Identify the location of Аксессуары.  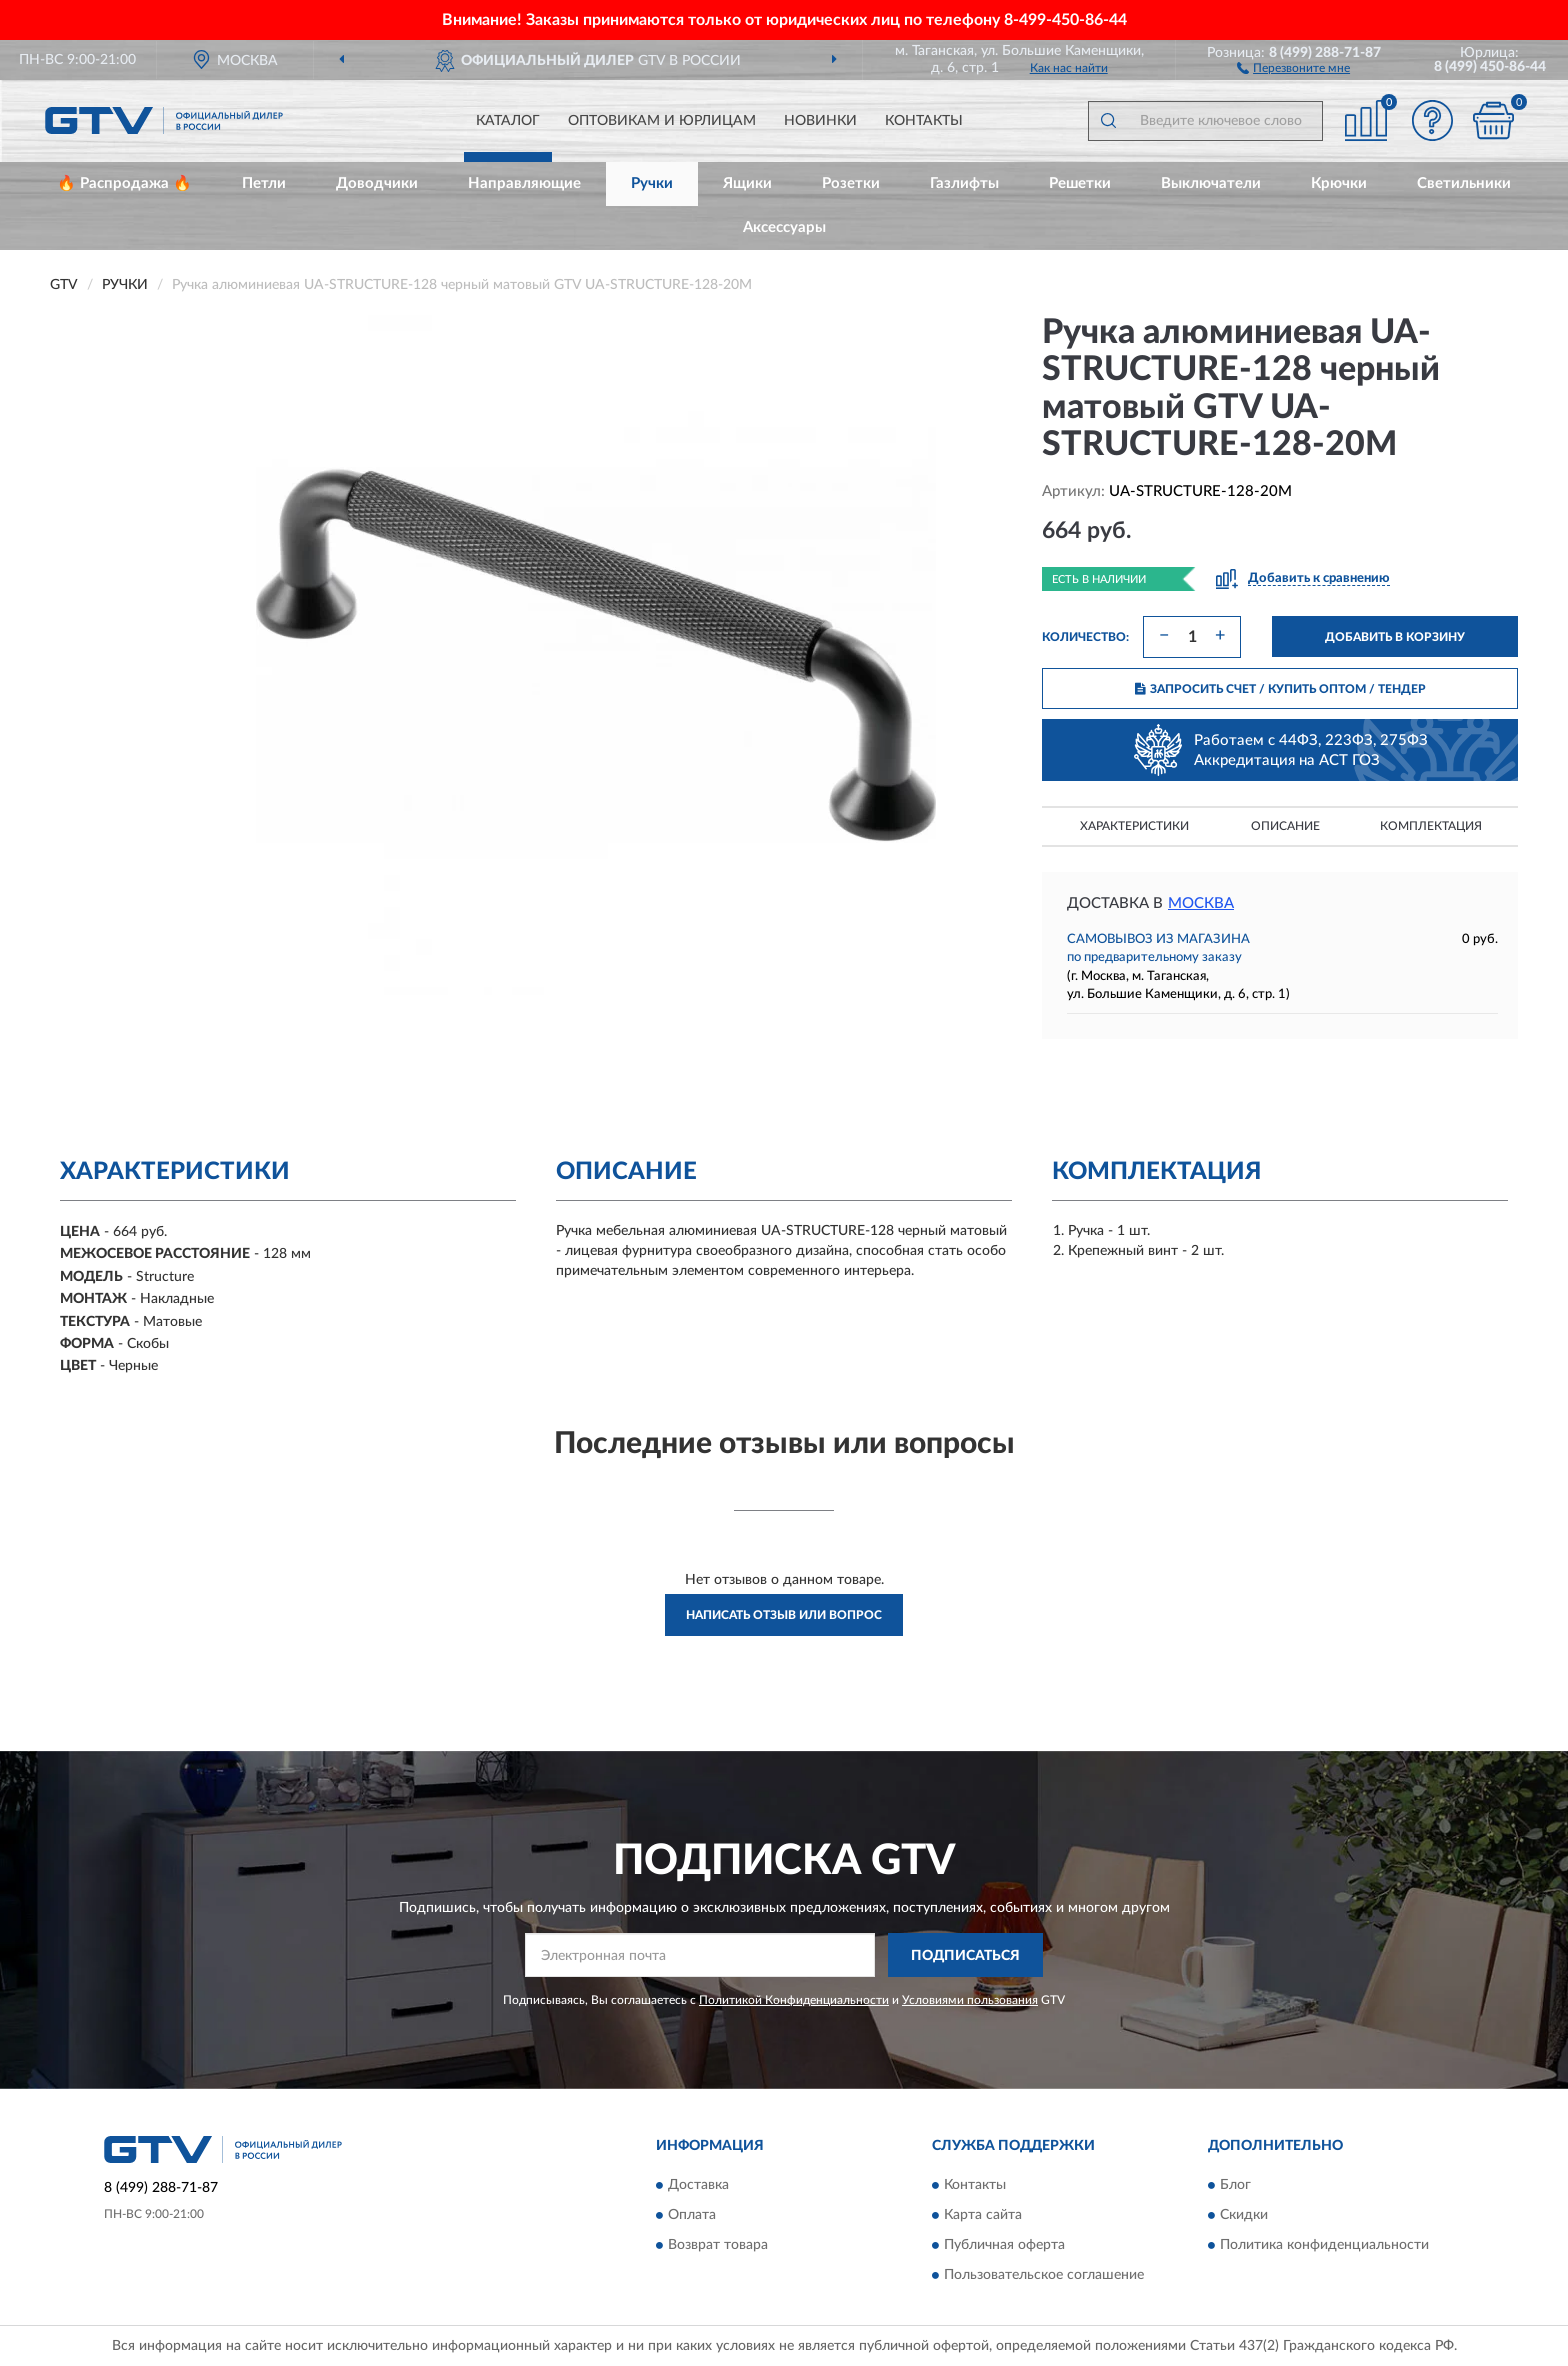
(784, 227).